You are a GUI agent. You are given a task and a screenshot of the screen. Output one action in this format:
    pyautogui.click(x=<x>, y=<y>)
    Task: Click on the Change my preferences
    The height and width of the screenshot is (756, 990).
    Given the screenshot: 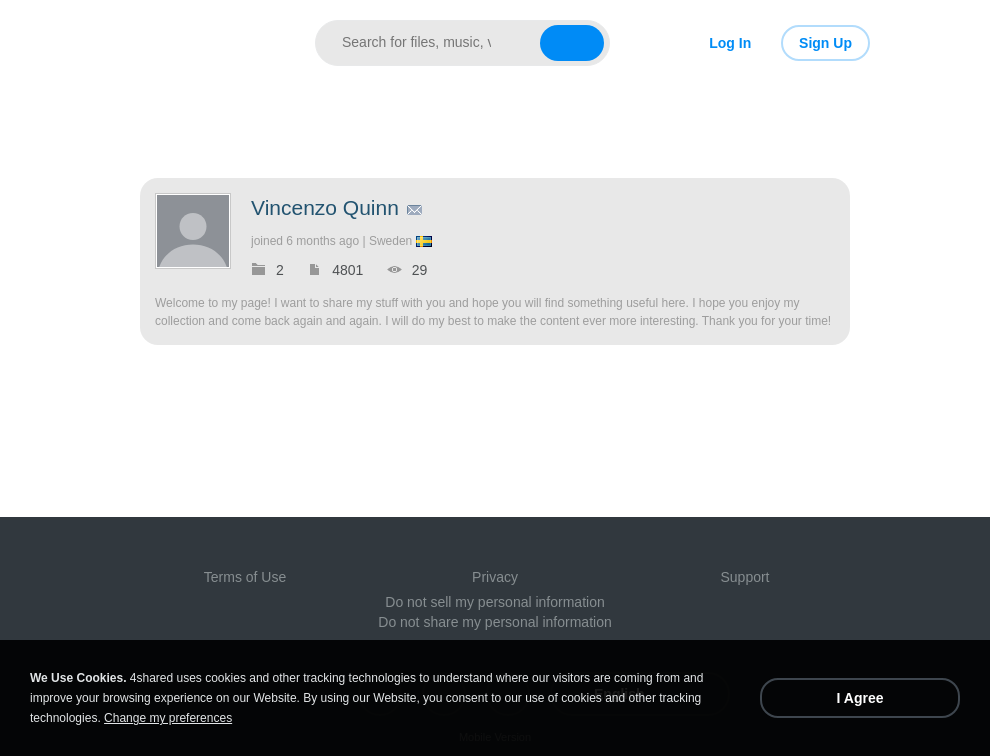 What is the action you would take?
    pyautogui.click(x=168, y=718)
    